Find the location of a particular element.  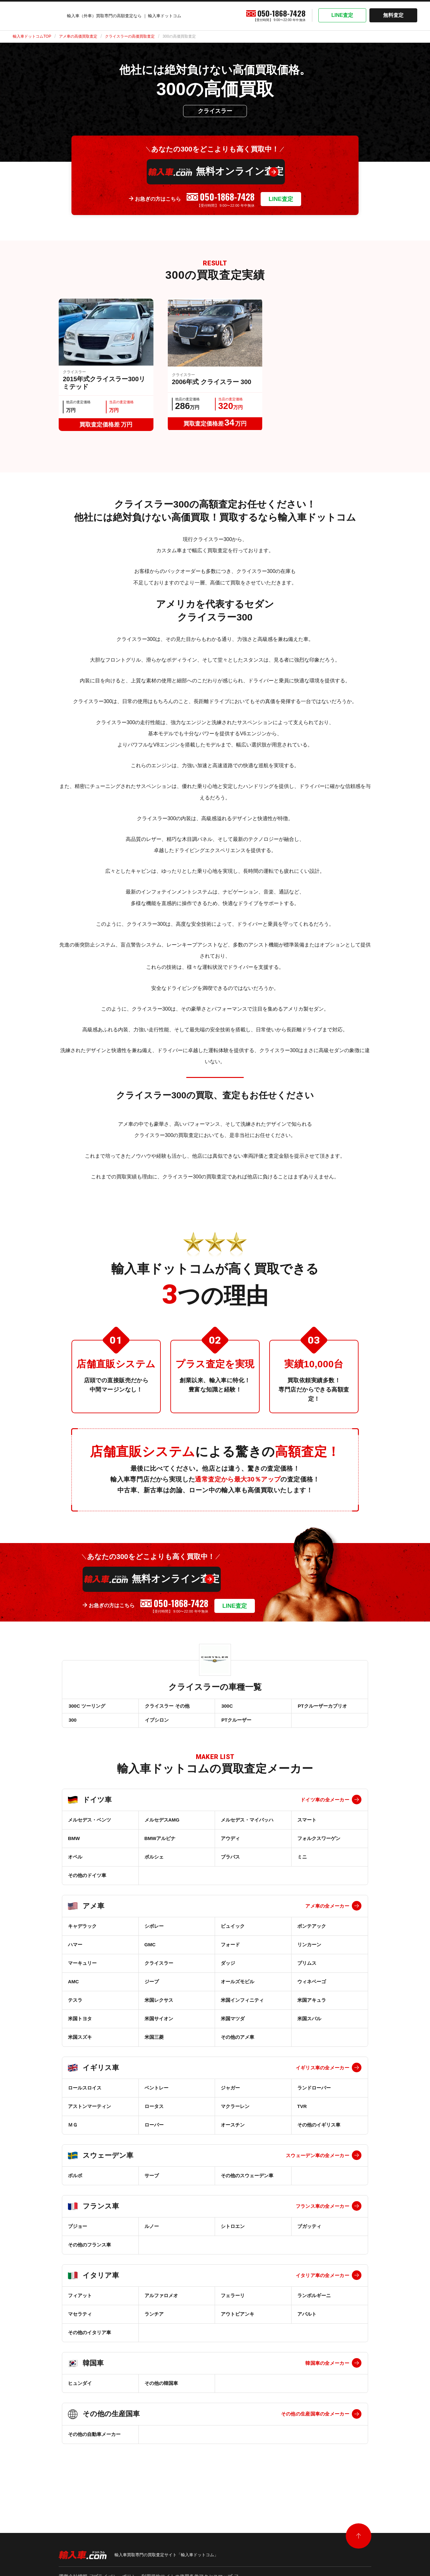

イプシロン is located at coordinates (156, 1726).